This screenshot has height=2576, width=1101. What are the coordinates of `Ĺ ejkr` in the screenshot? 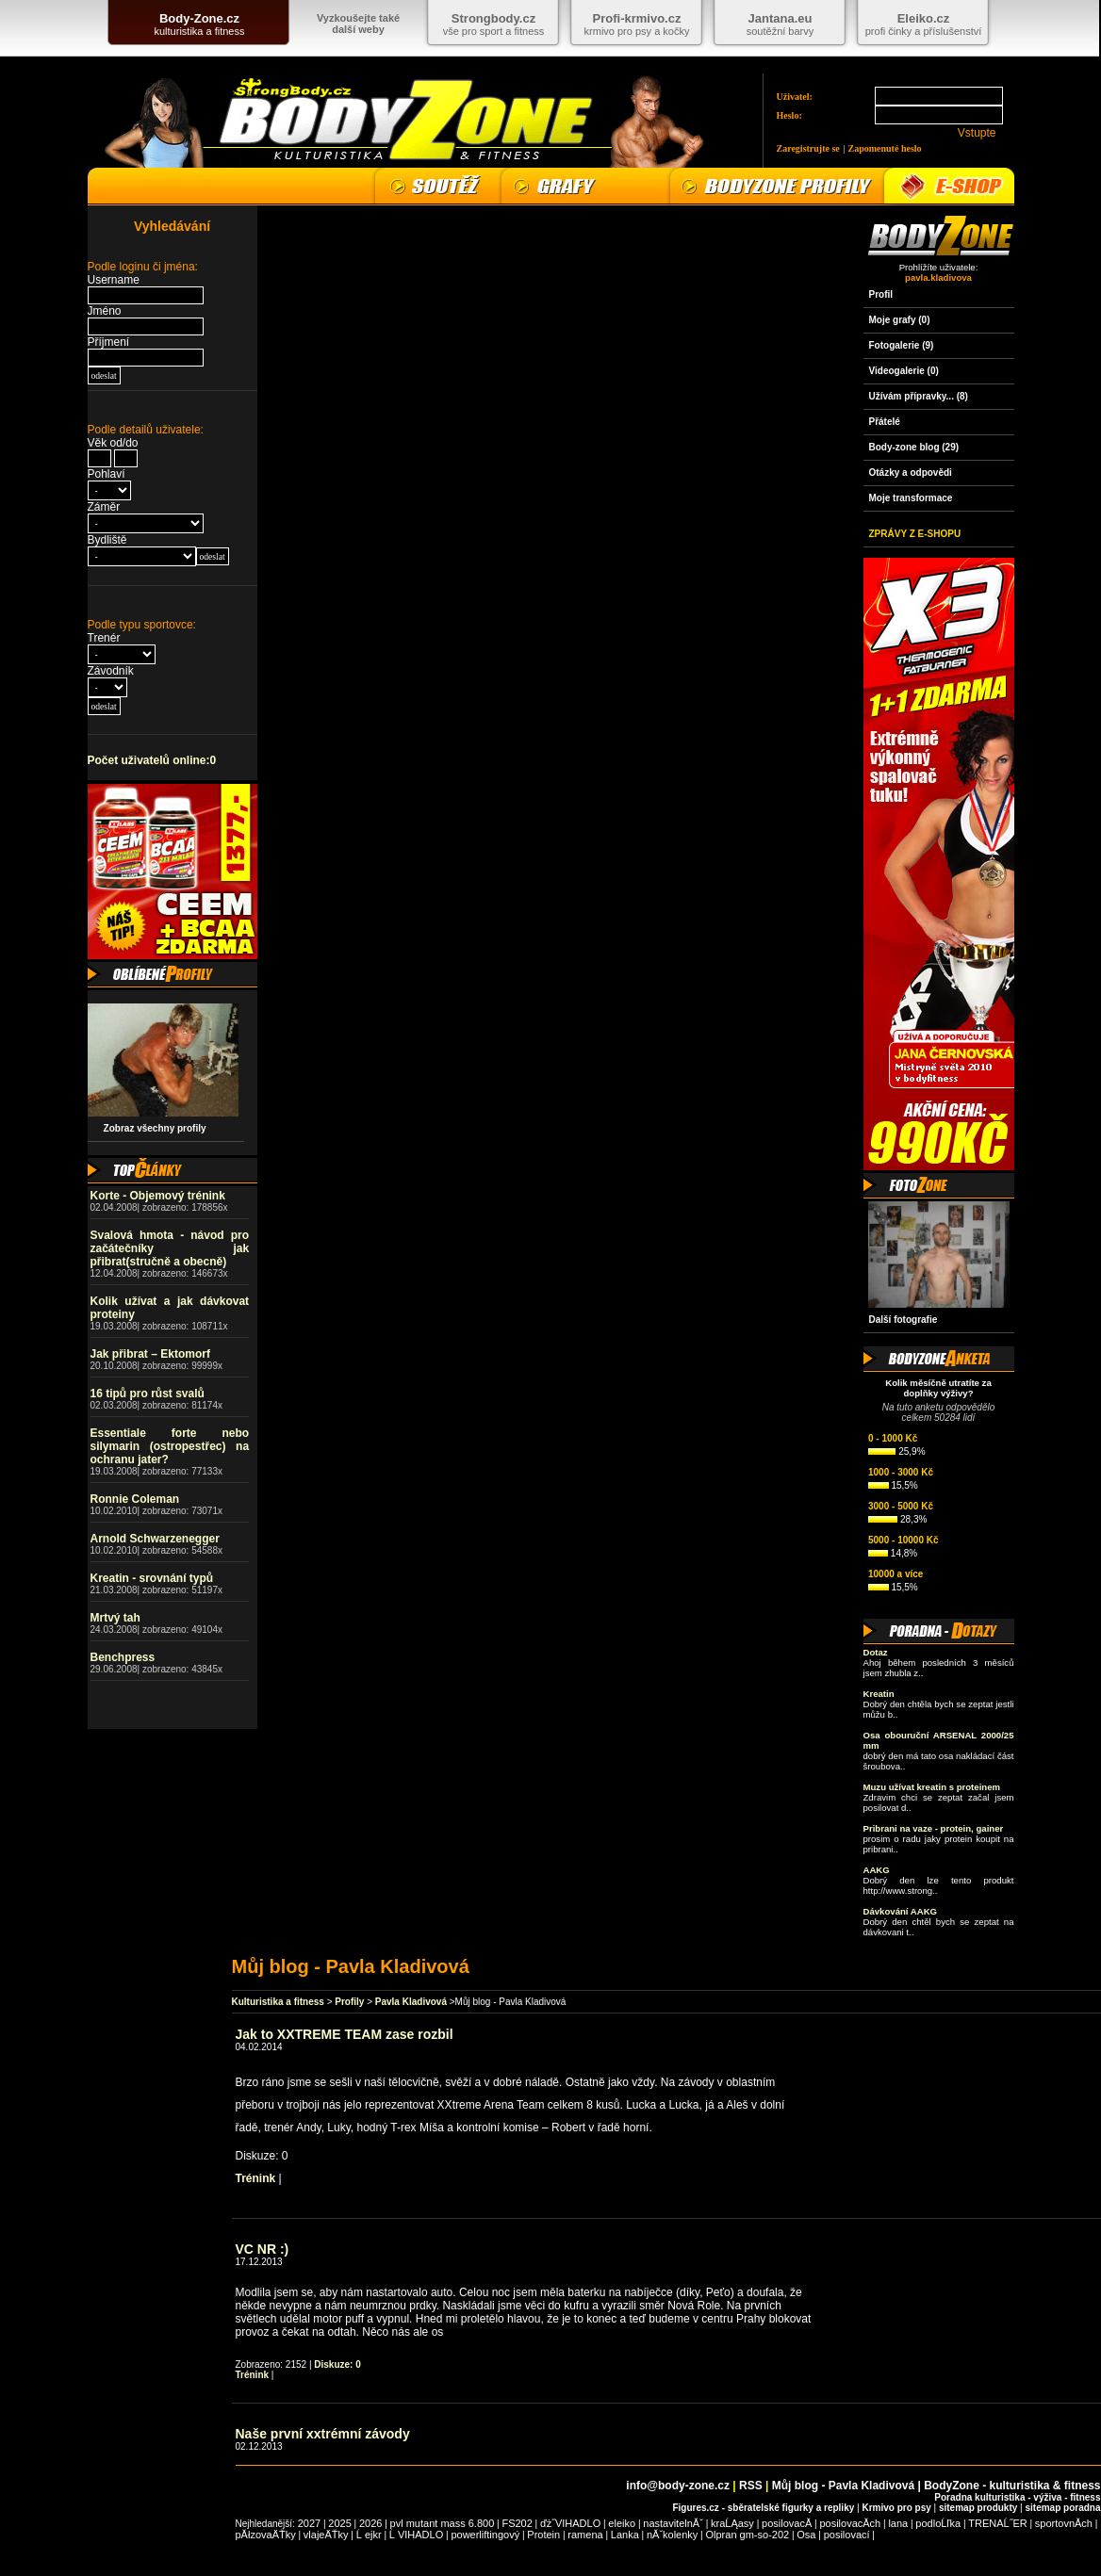 It's located at (369, 2534).